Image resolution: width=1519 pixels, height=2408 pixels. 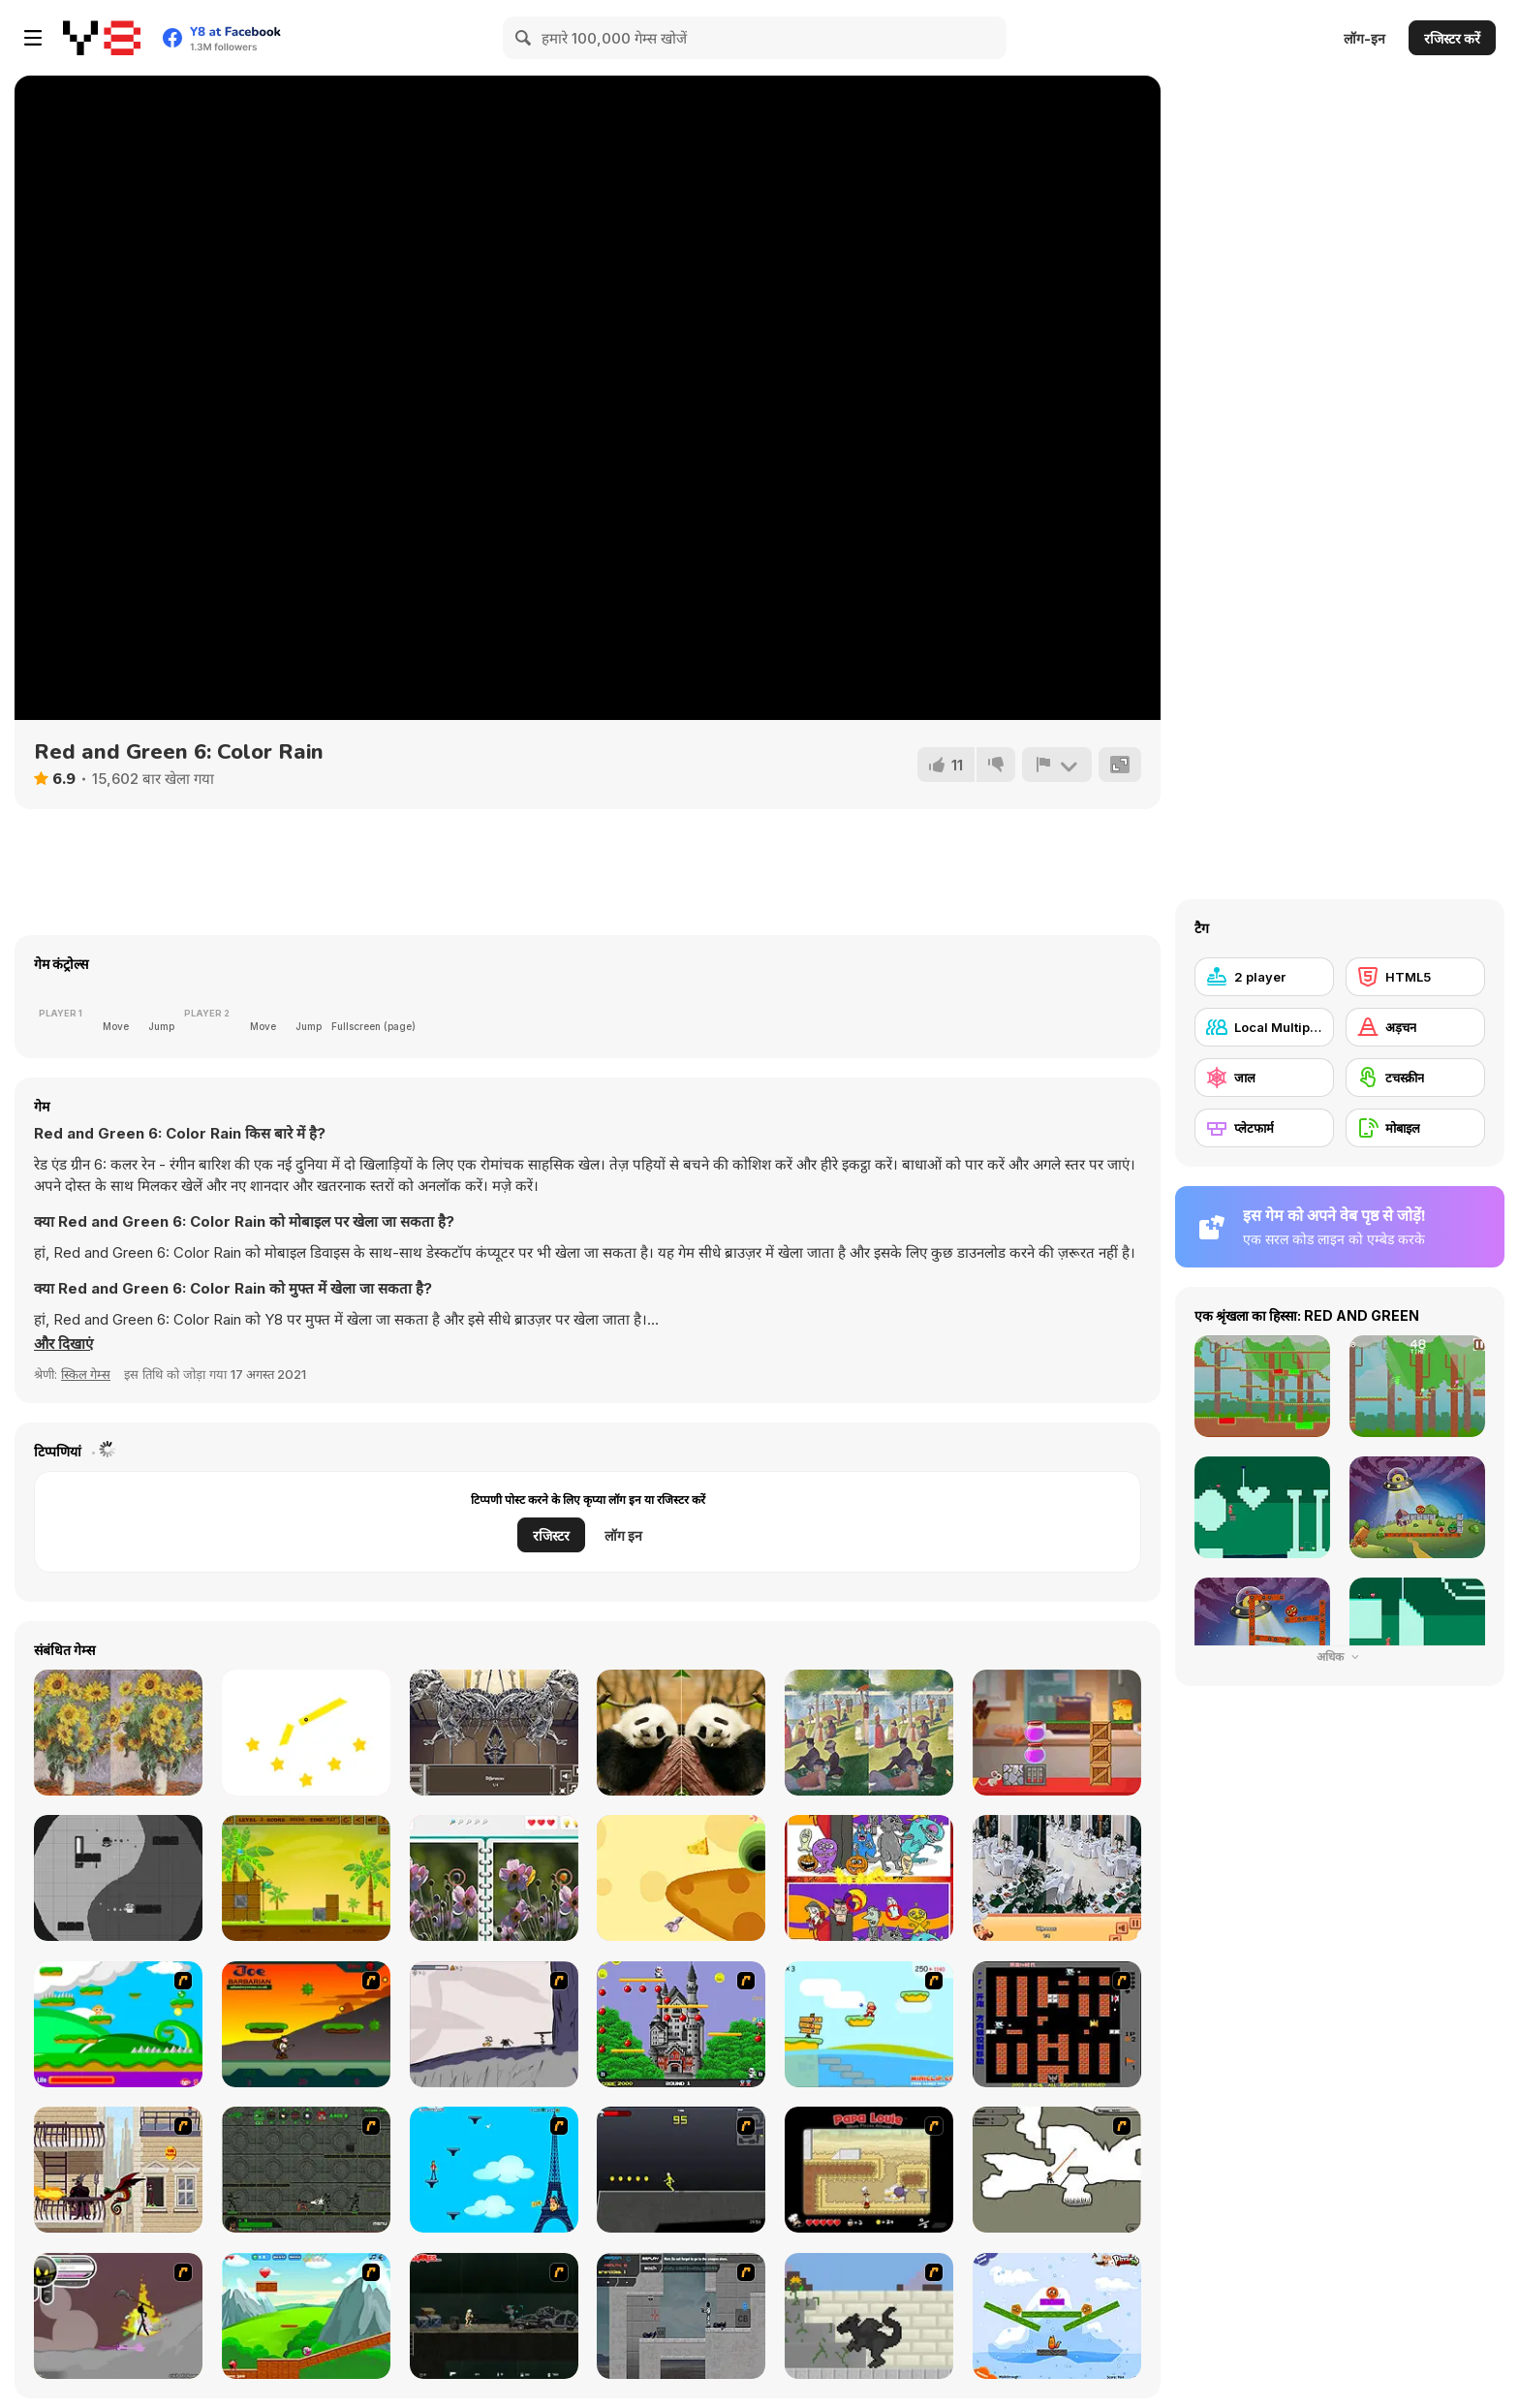 I want to click on [Fox n Roll], so click(x=1057, y=2316).